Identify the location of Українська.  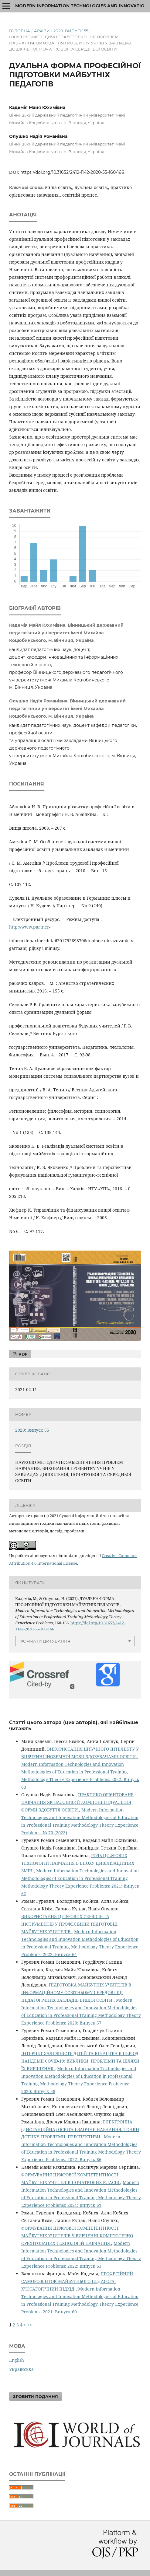
(21, 2369).